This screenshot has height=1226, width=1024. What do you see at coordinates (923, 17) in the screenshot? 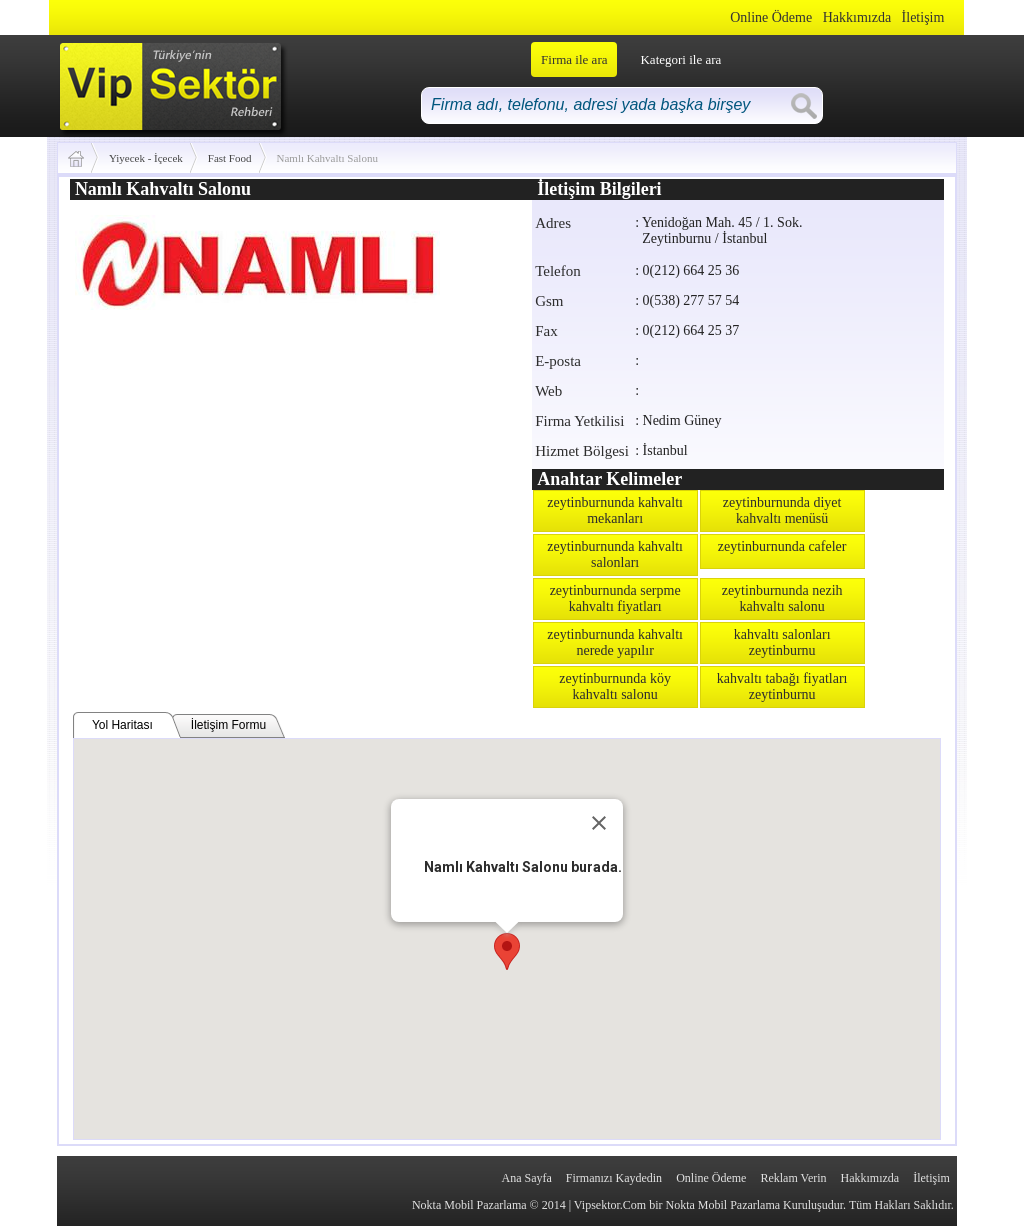
I see `İletişim` at bounding box center [923, 17].